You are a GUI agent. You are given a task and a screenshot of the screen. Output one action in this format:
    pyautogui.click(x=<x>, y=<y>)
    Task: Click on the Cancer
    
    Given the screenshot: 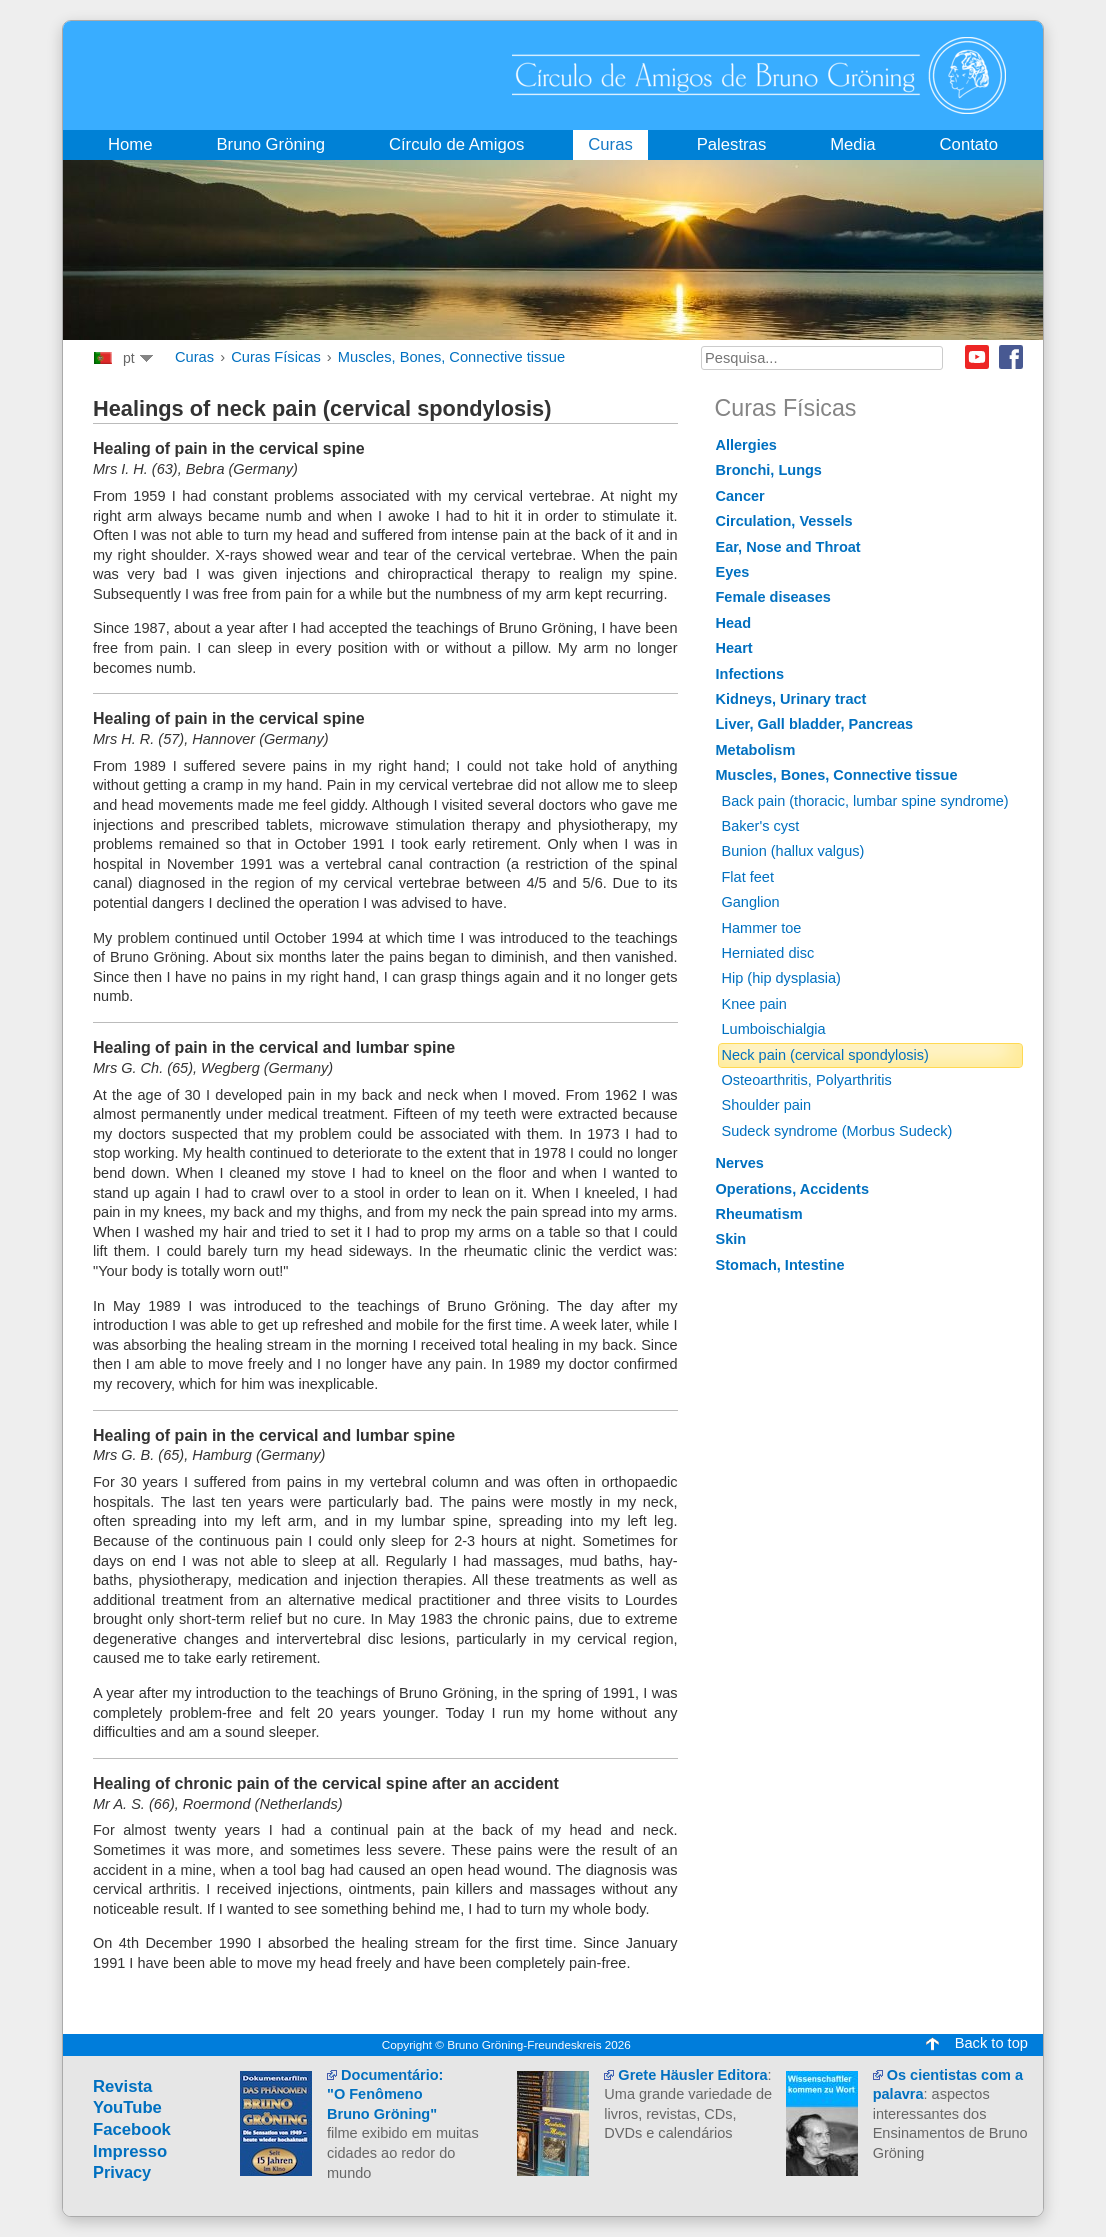 What is the action you would take?
    pyautogui.click(x=740, y=496)
    